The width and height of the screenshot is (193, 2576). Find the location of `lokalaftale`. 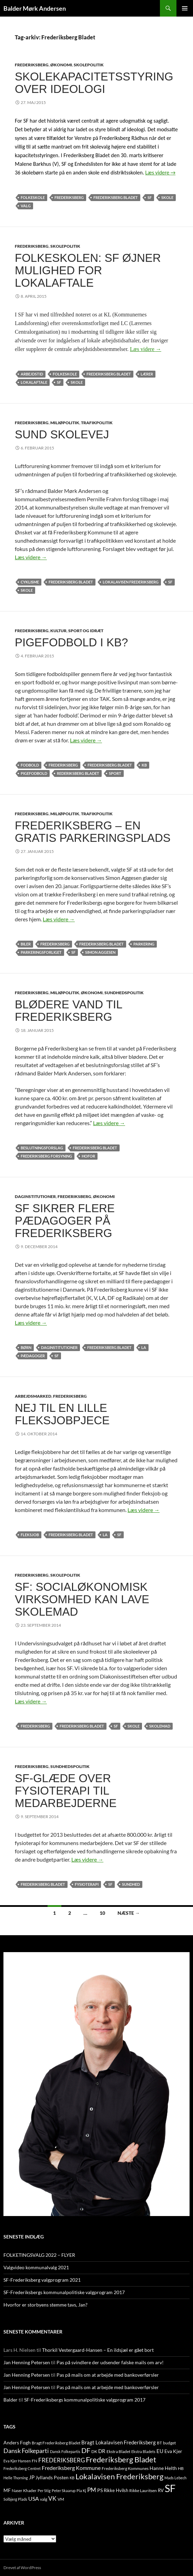

lokalaftale is located at coordinates (34, 382).